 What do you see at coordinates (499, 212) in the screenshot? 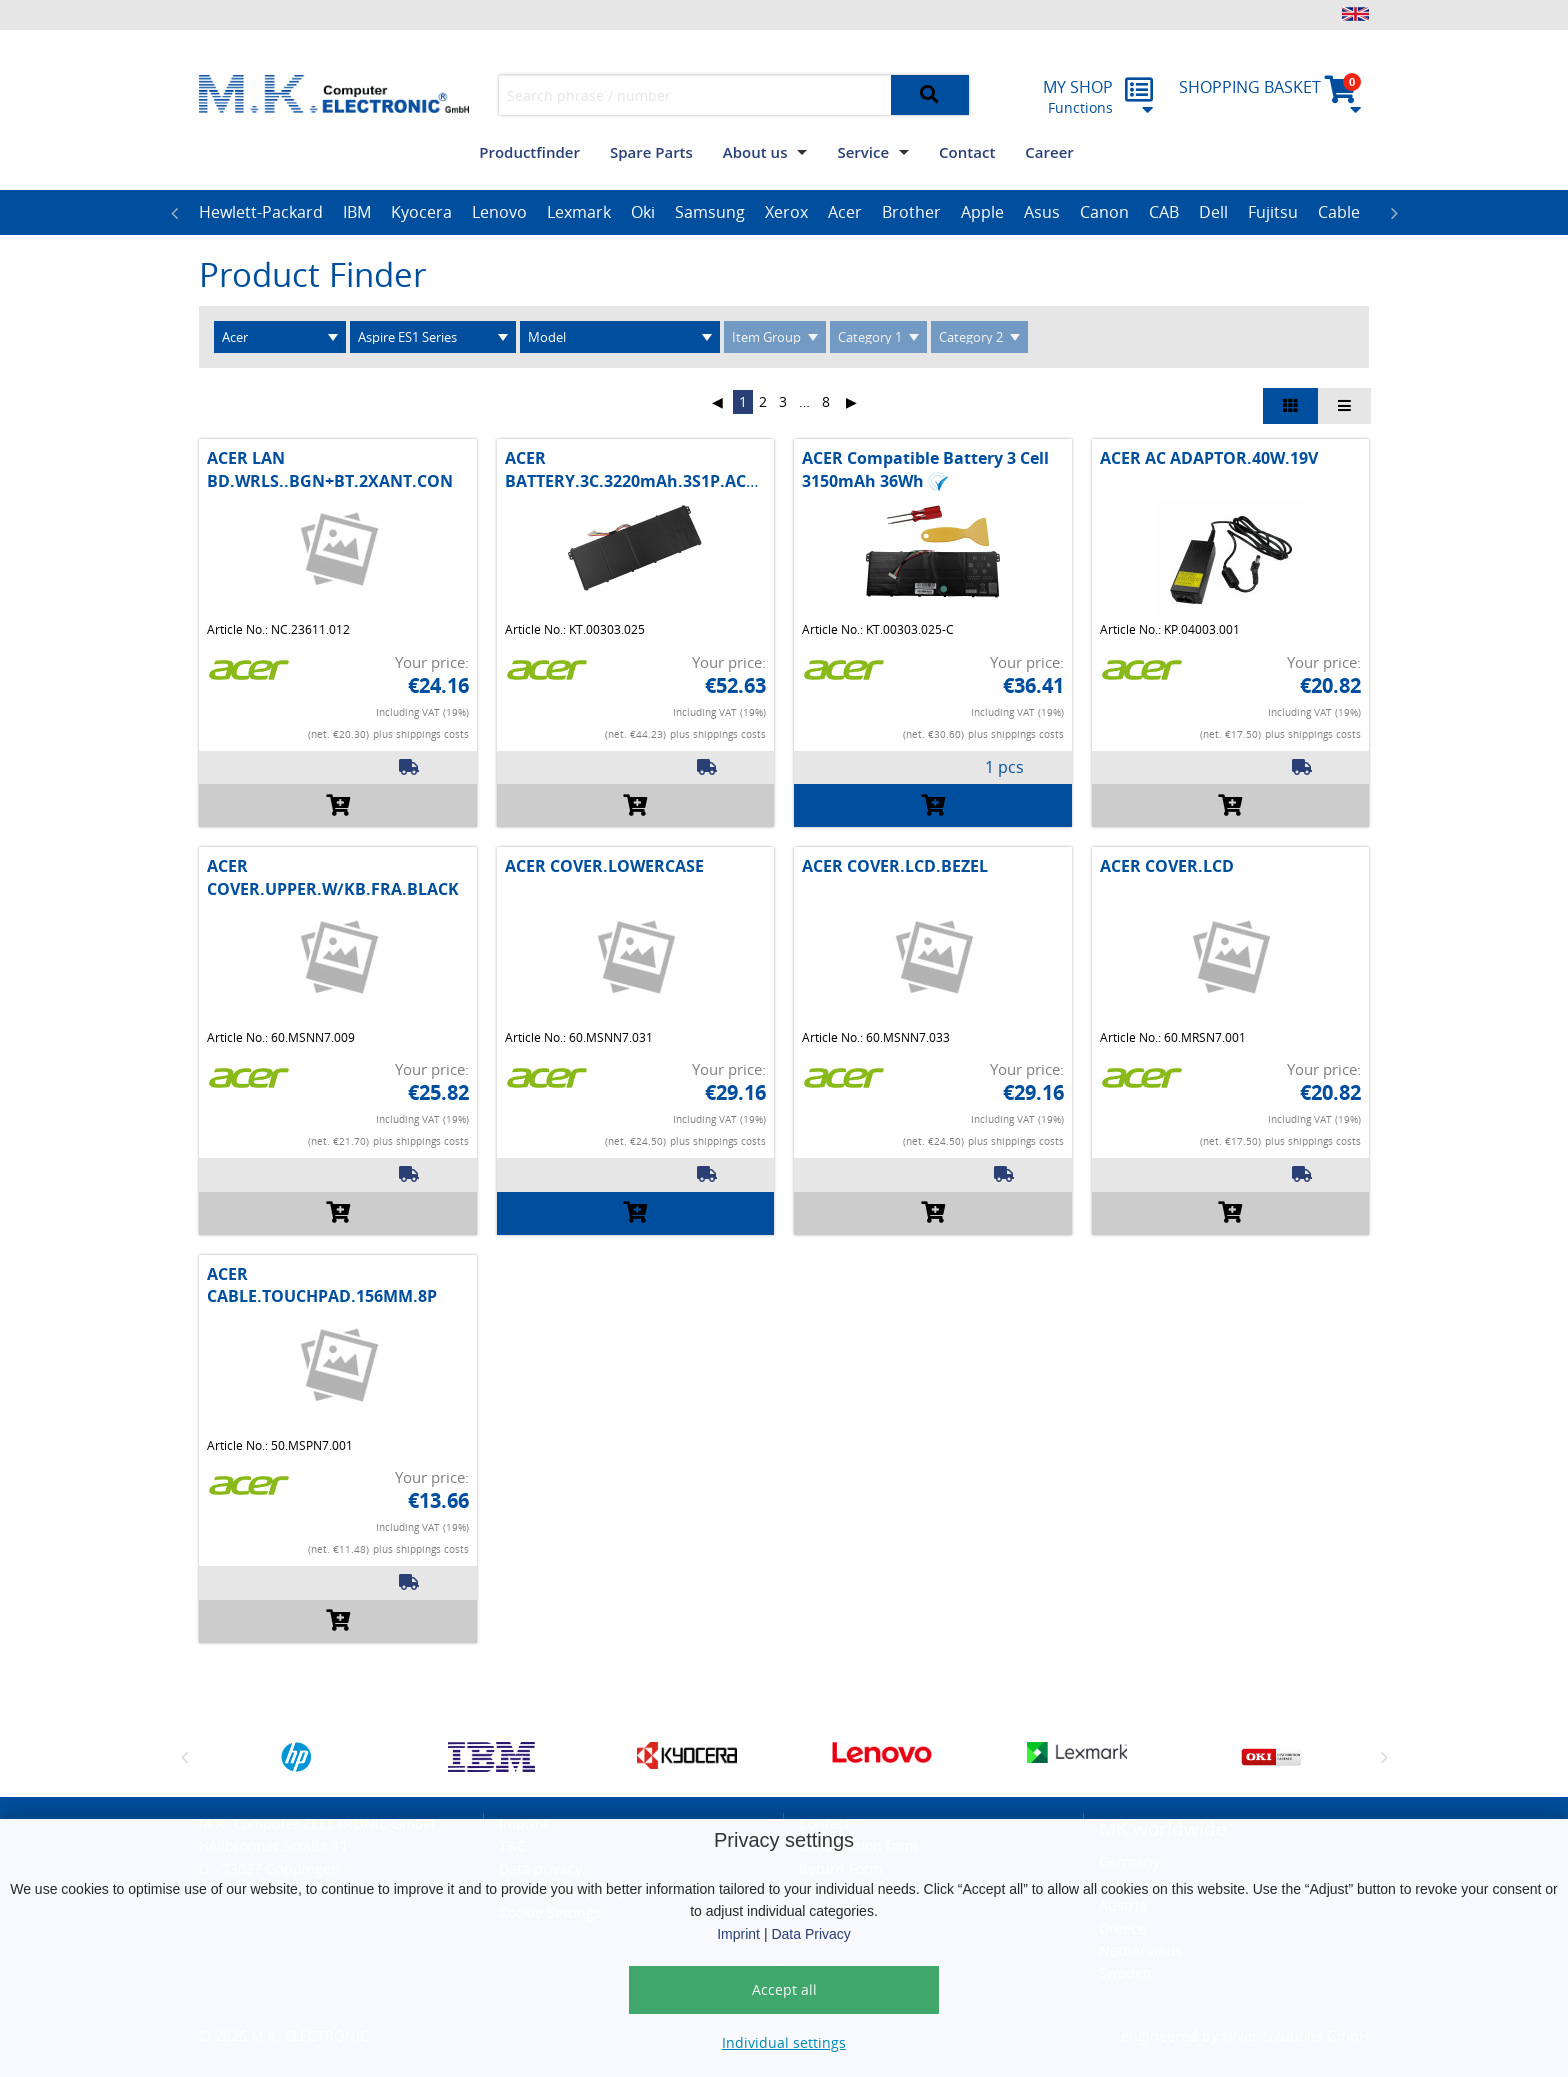
I see `Lenovo` at bounding box center [499, 212].